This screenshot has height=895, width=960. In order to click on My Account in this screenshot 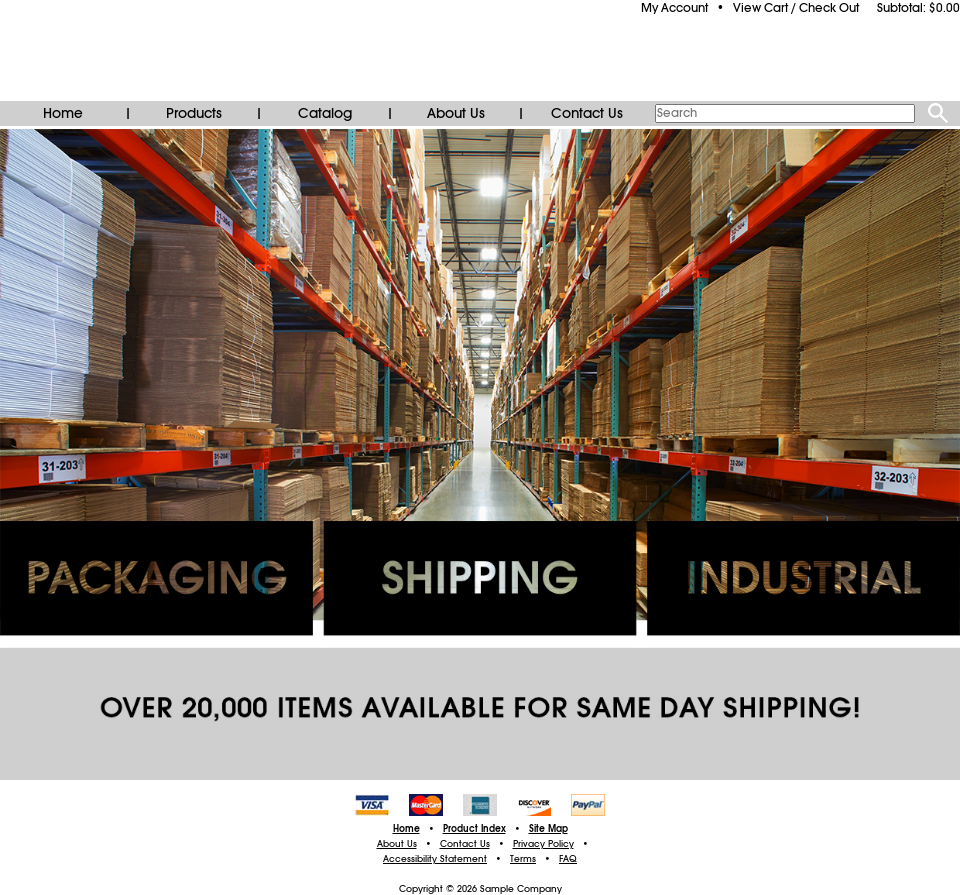, I will do `click(674, 8)`.